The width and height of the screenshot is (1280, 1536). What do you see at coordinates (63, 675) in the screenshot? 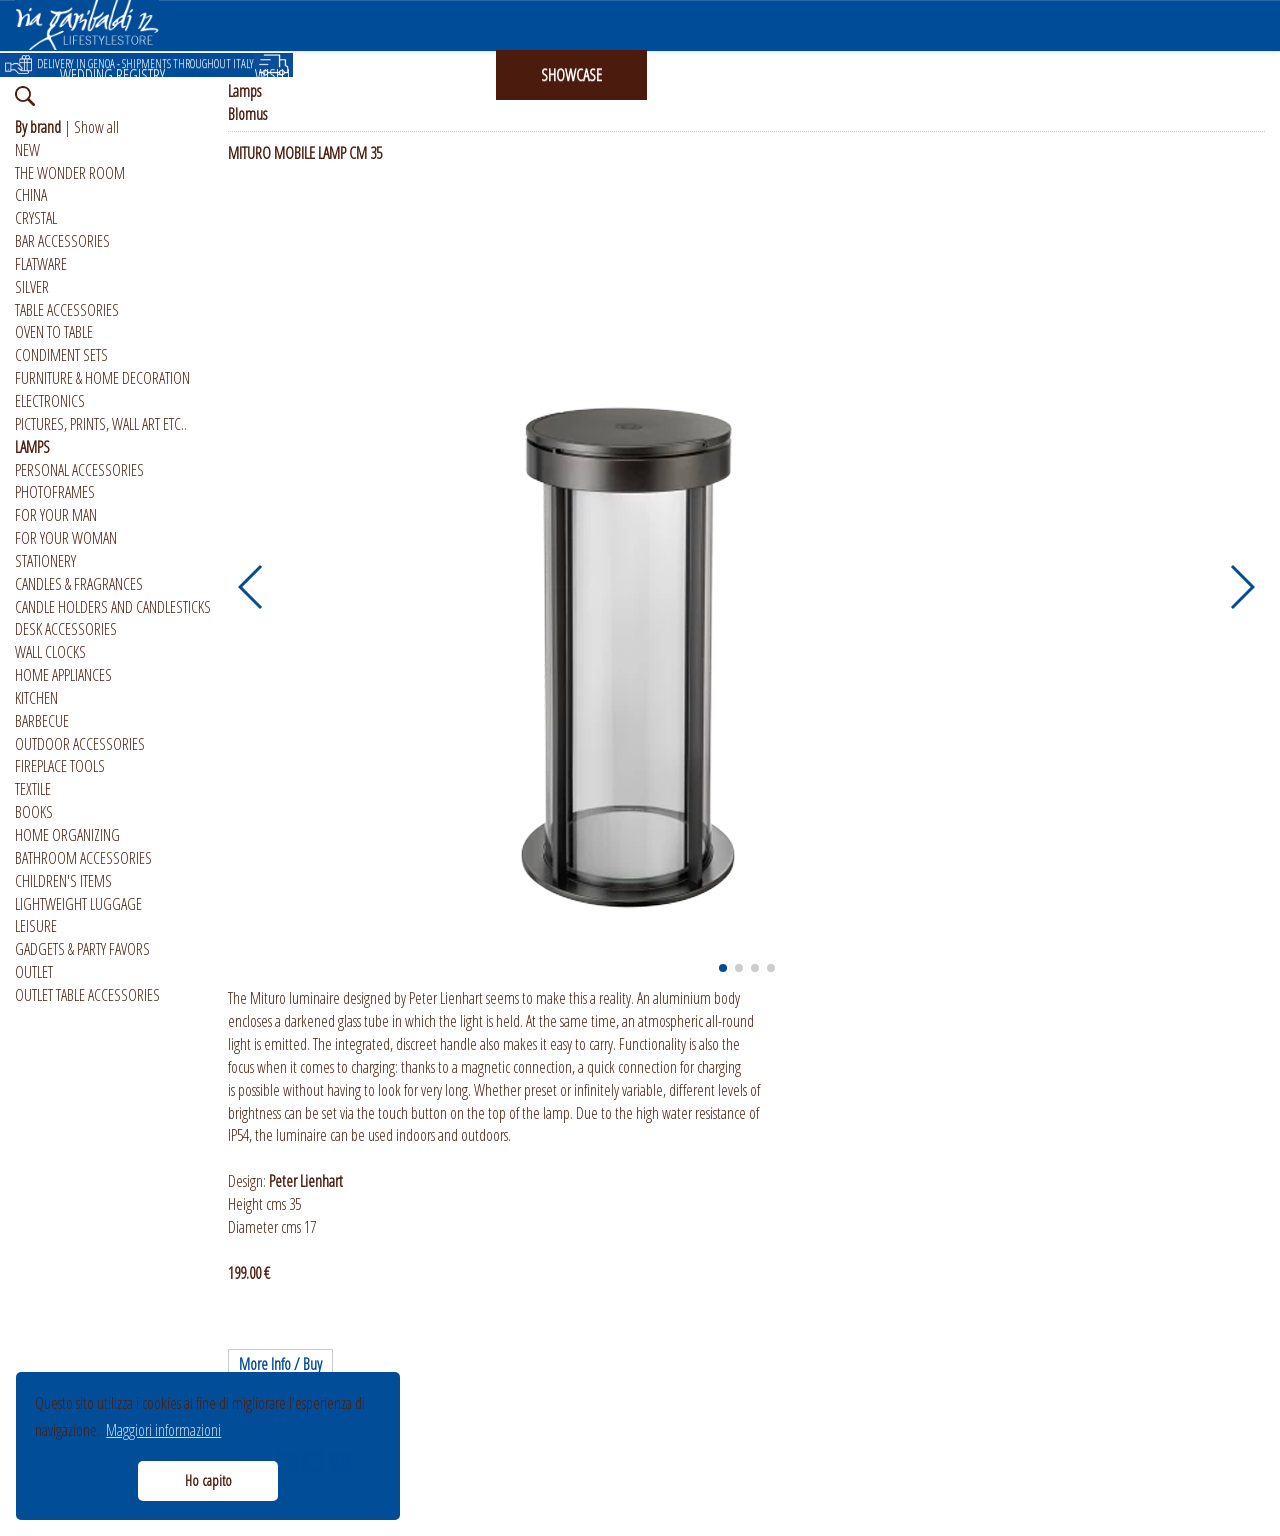
I see `HOME APPLIANCES` at bounding box center [63, 675].